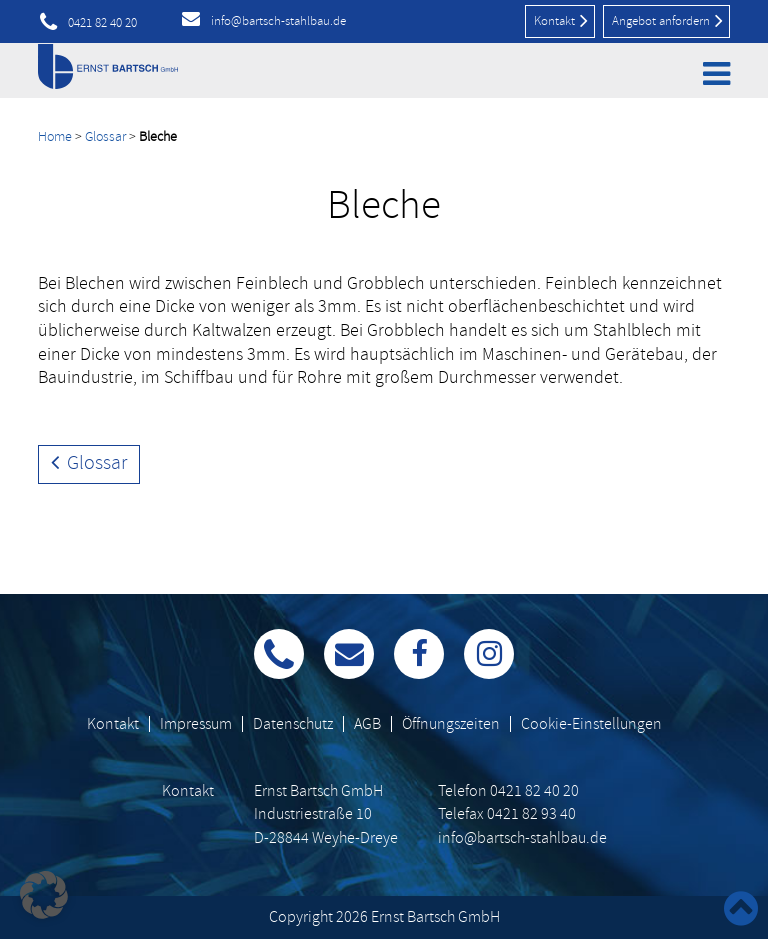 The image size is (768, 939). I want to click on Impressum, so click(196, 724).